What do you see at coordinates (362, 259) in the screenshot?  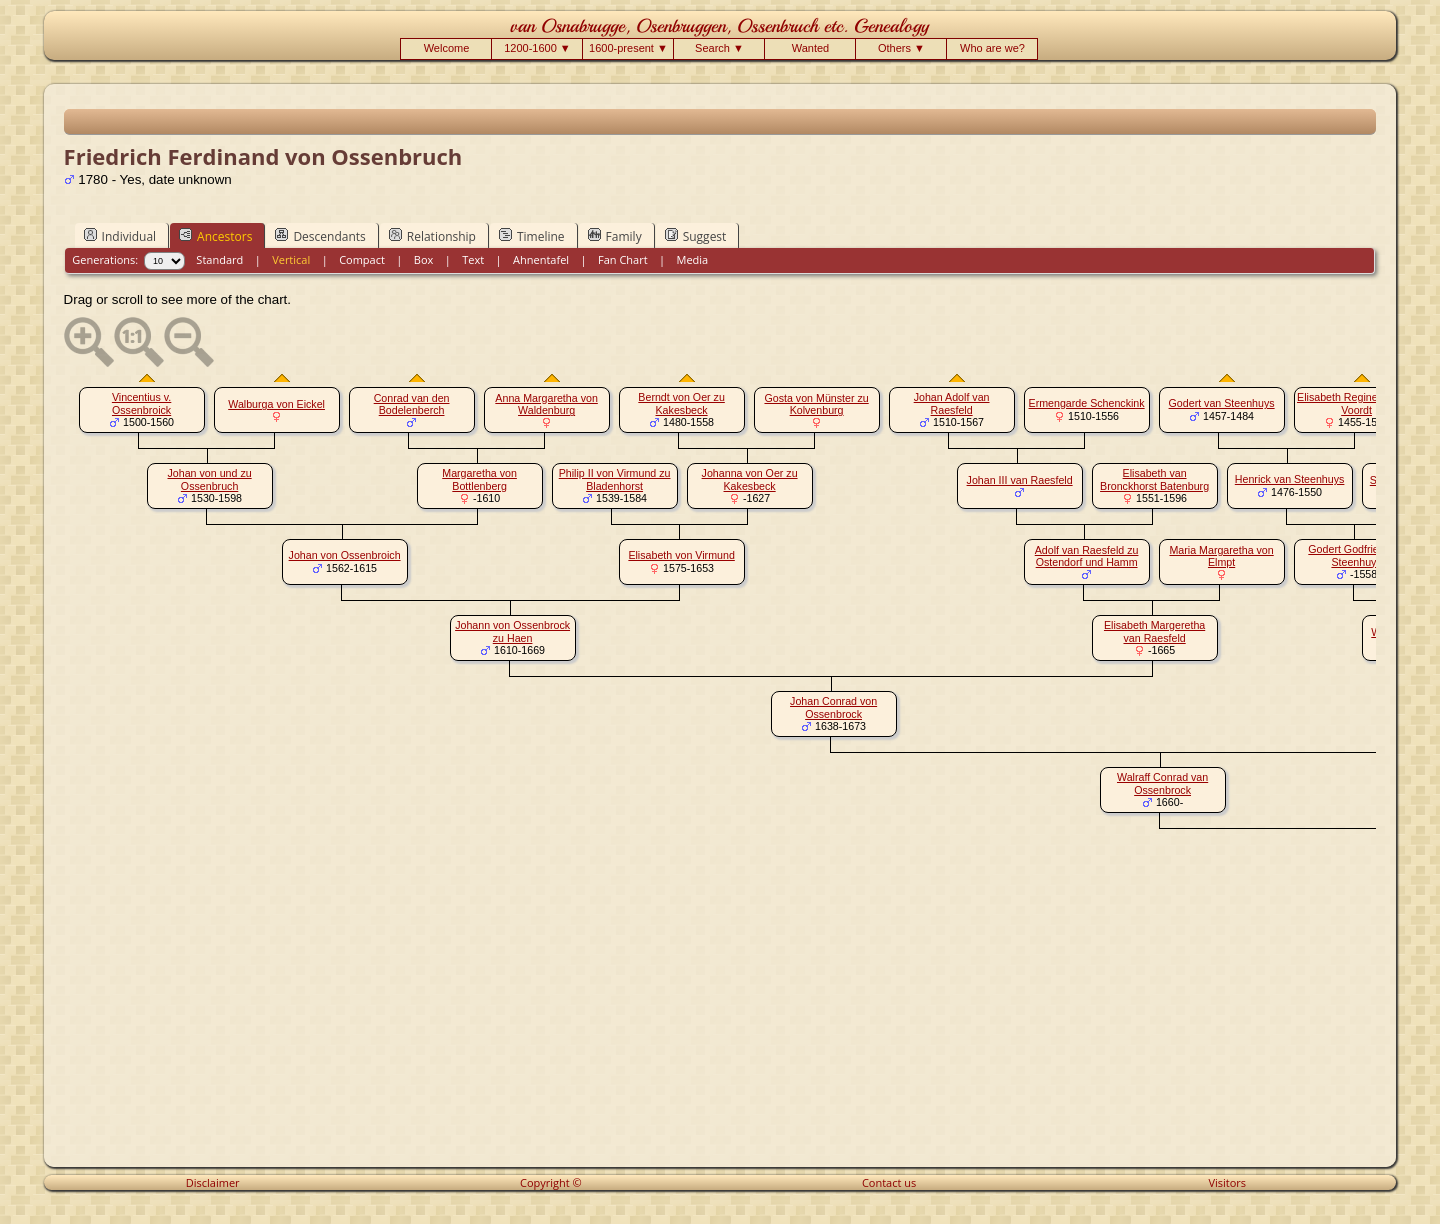 I see `Compact` at bounding box center [362, 259].